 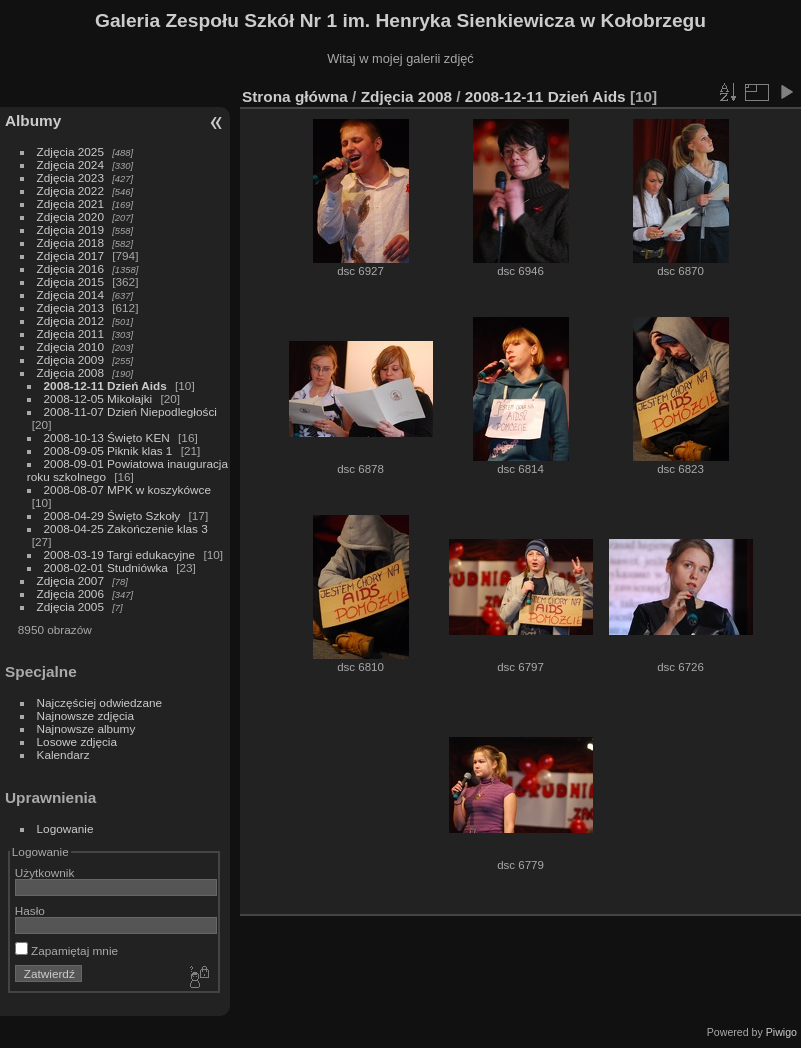 I want to click on Zdjęcia 2005, so click(x=70, y=606).